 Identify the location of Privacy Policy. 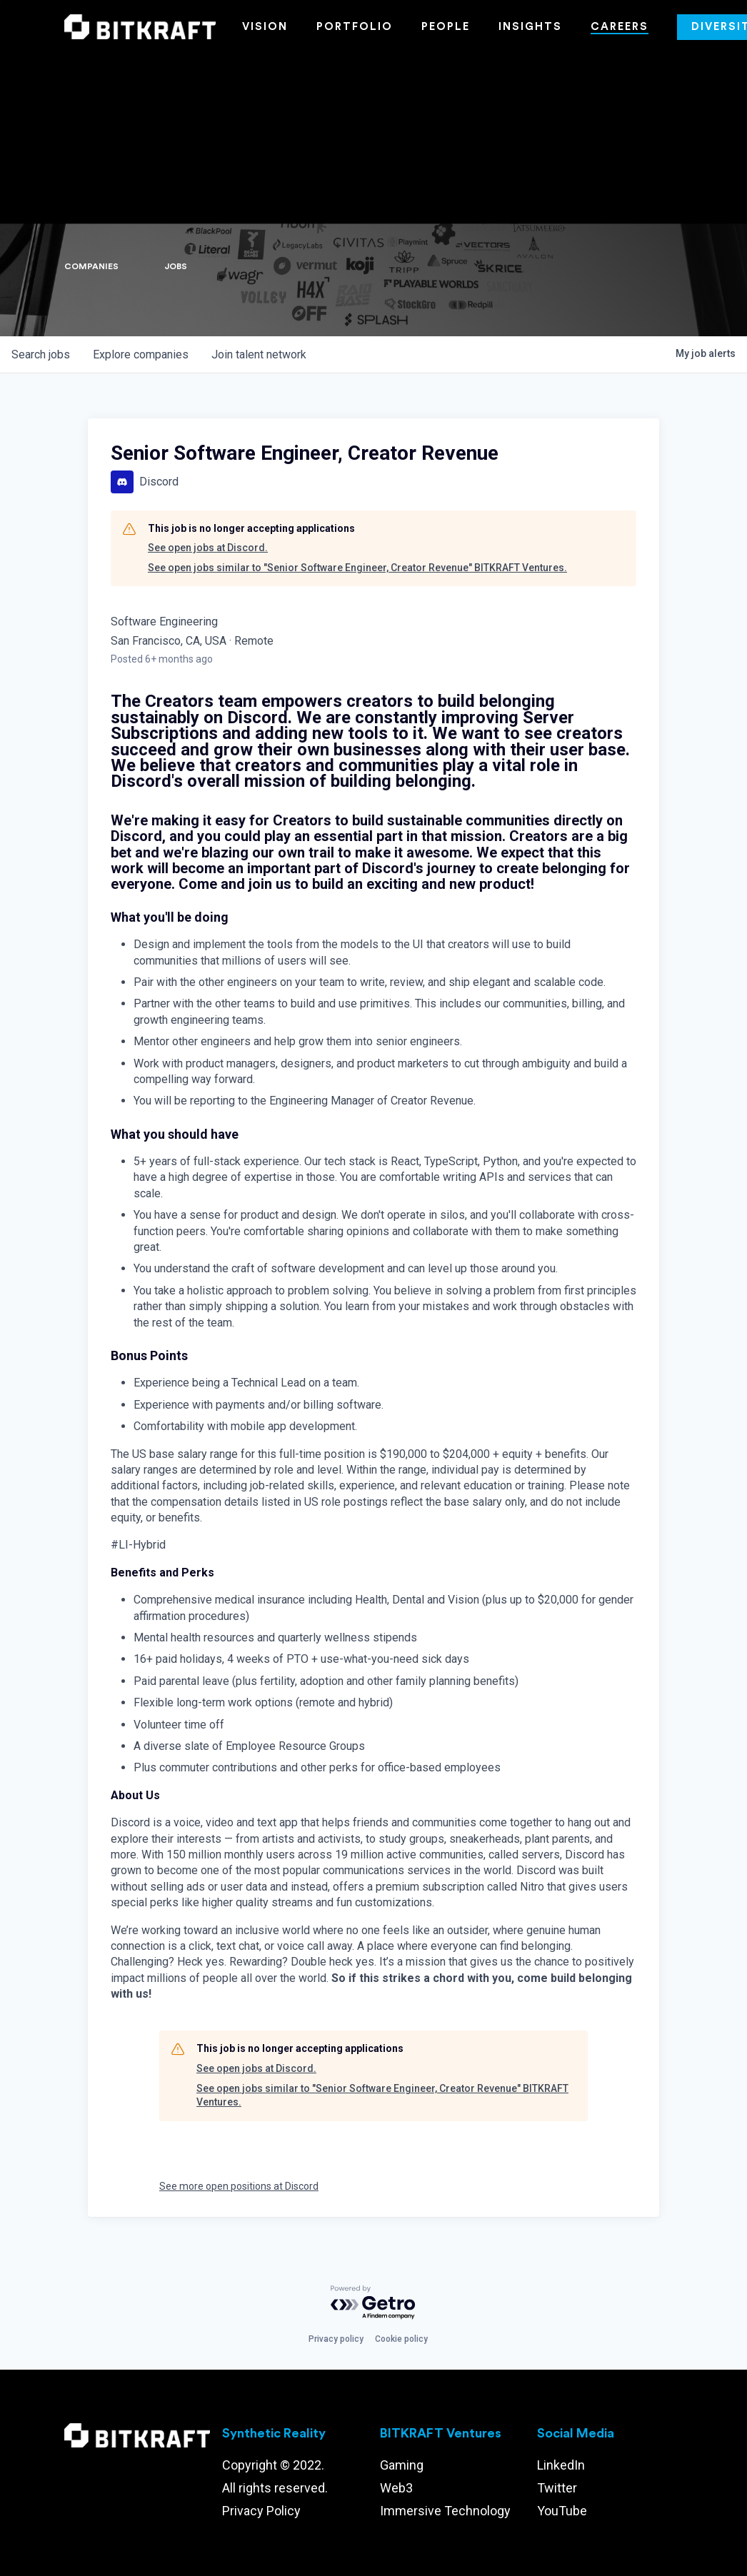
(261, 2510).